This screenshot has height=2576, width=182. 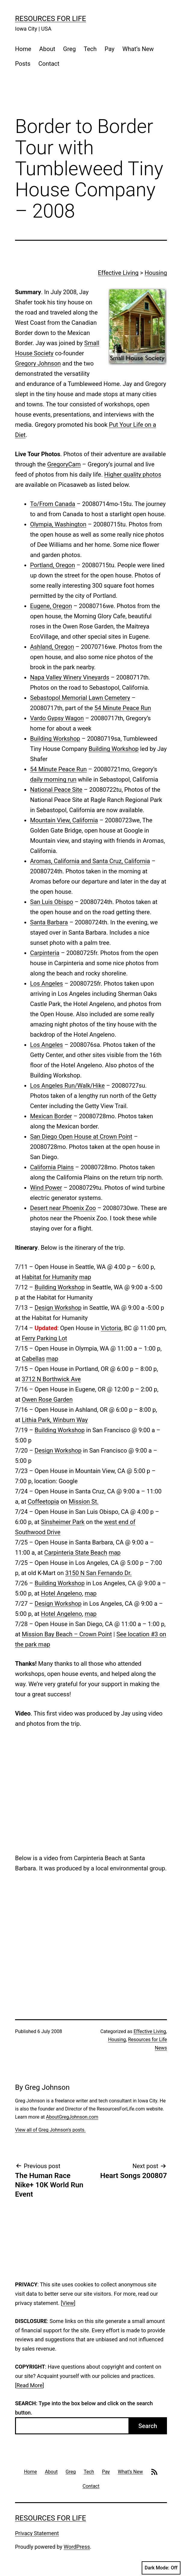 What do you see at coordinates (46, 983) in the screenshot?
I see `Los Angeles` at bounding box center [46, 983].